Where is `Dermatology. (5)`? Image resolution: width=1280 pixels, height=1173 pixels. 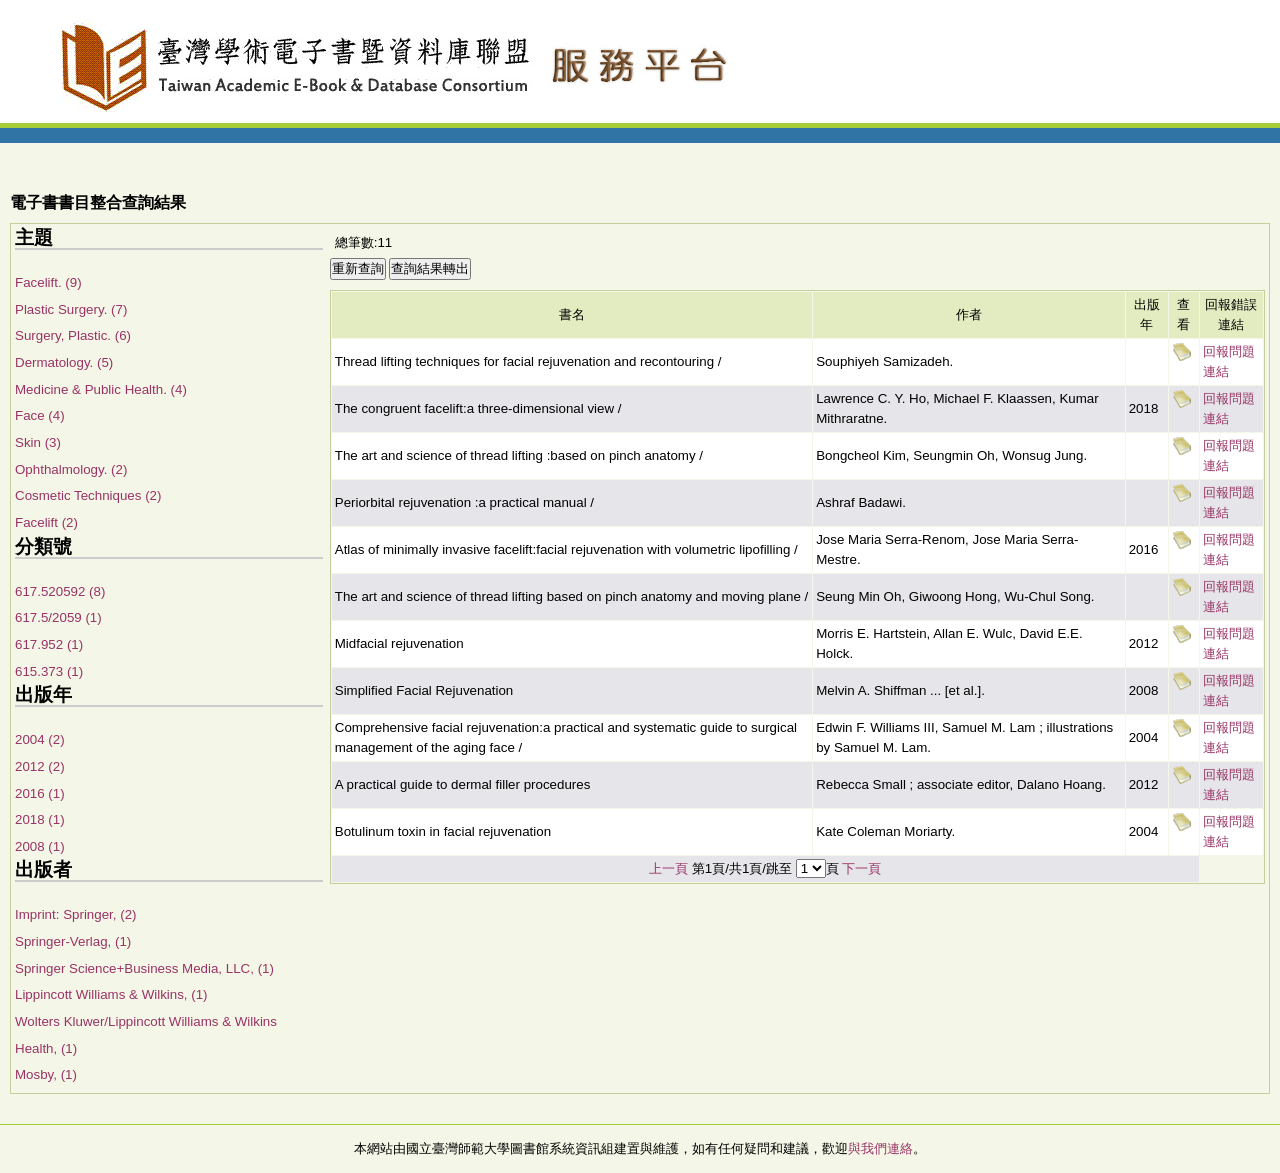
Dermatology. (5) is located at coordinates (64, 362).